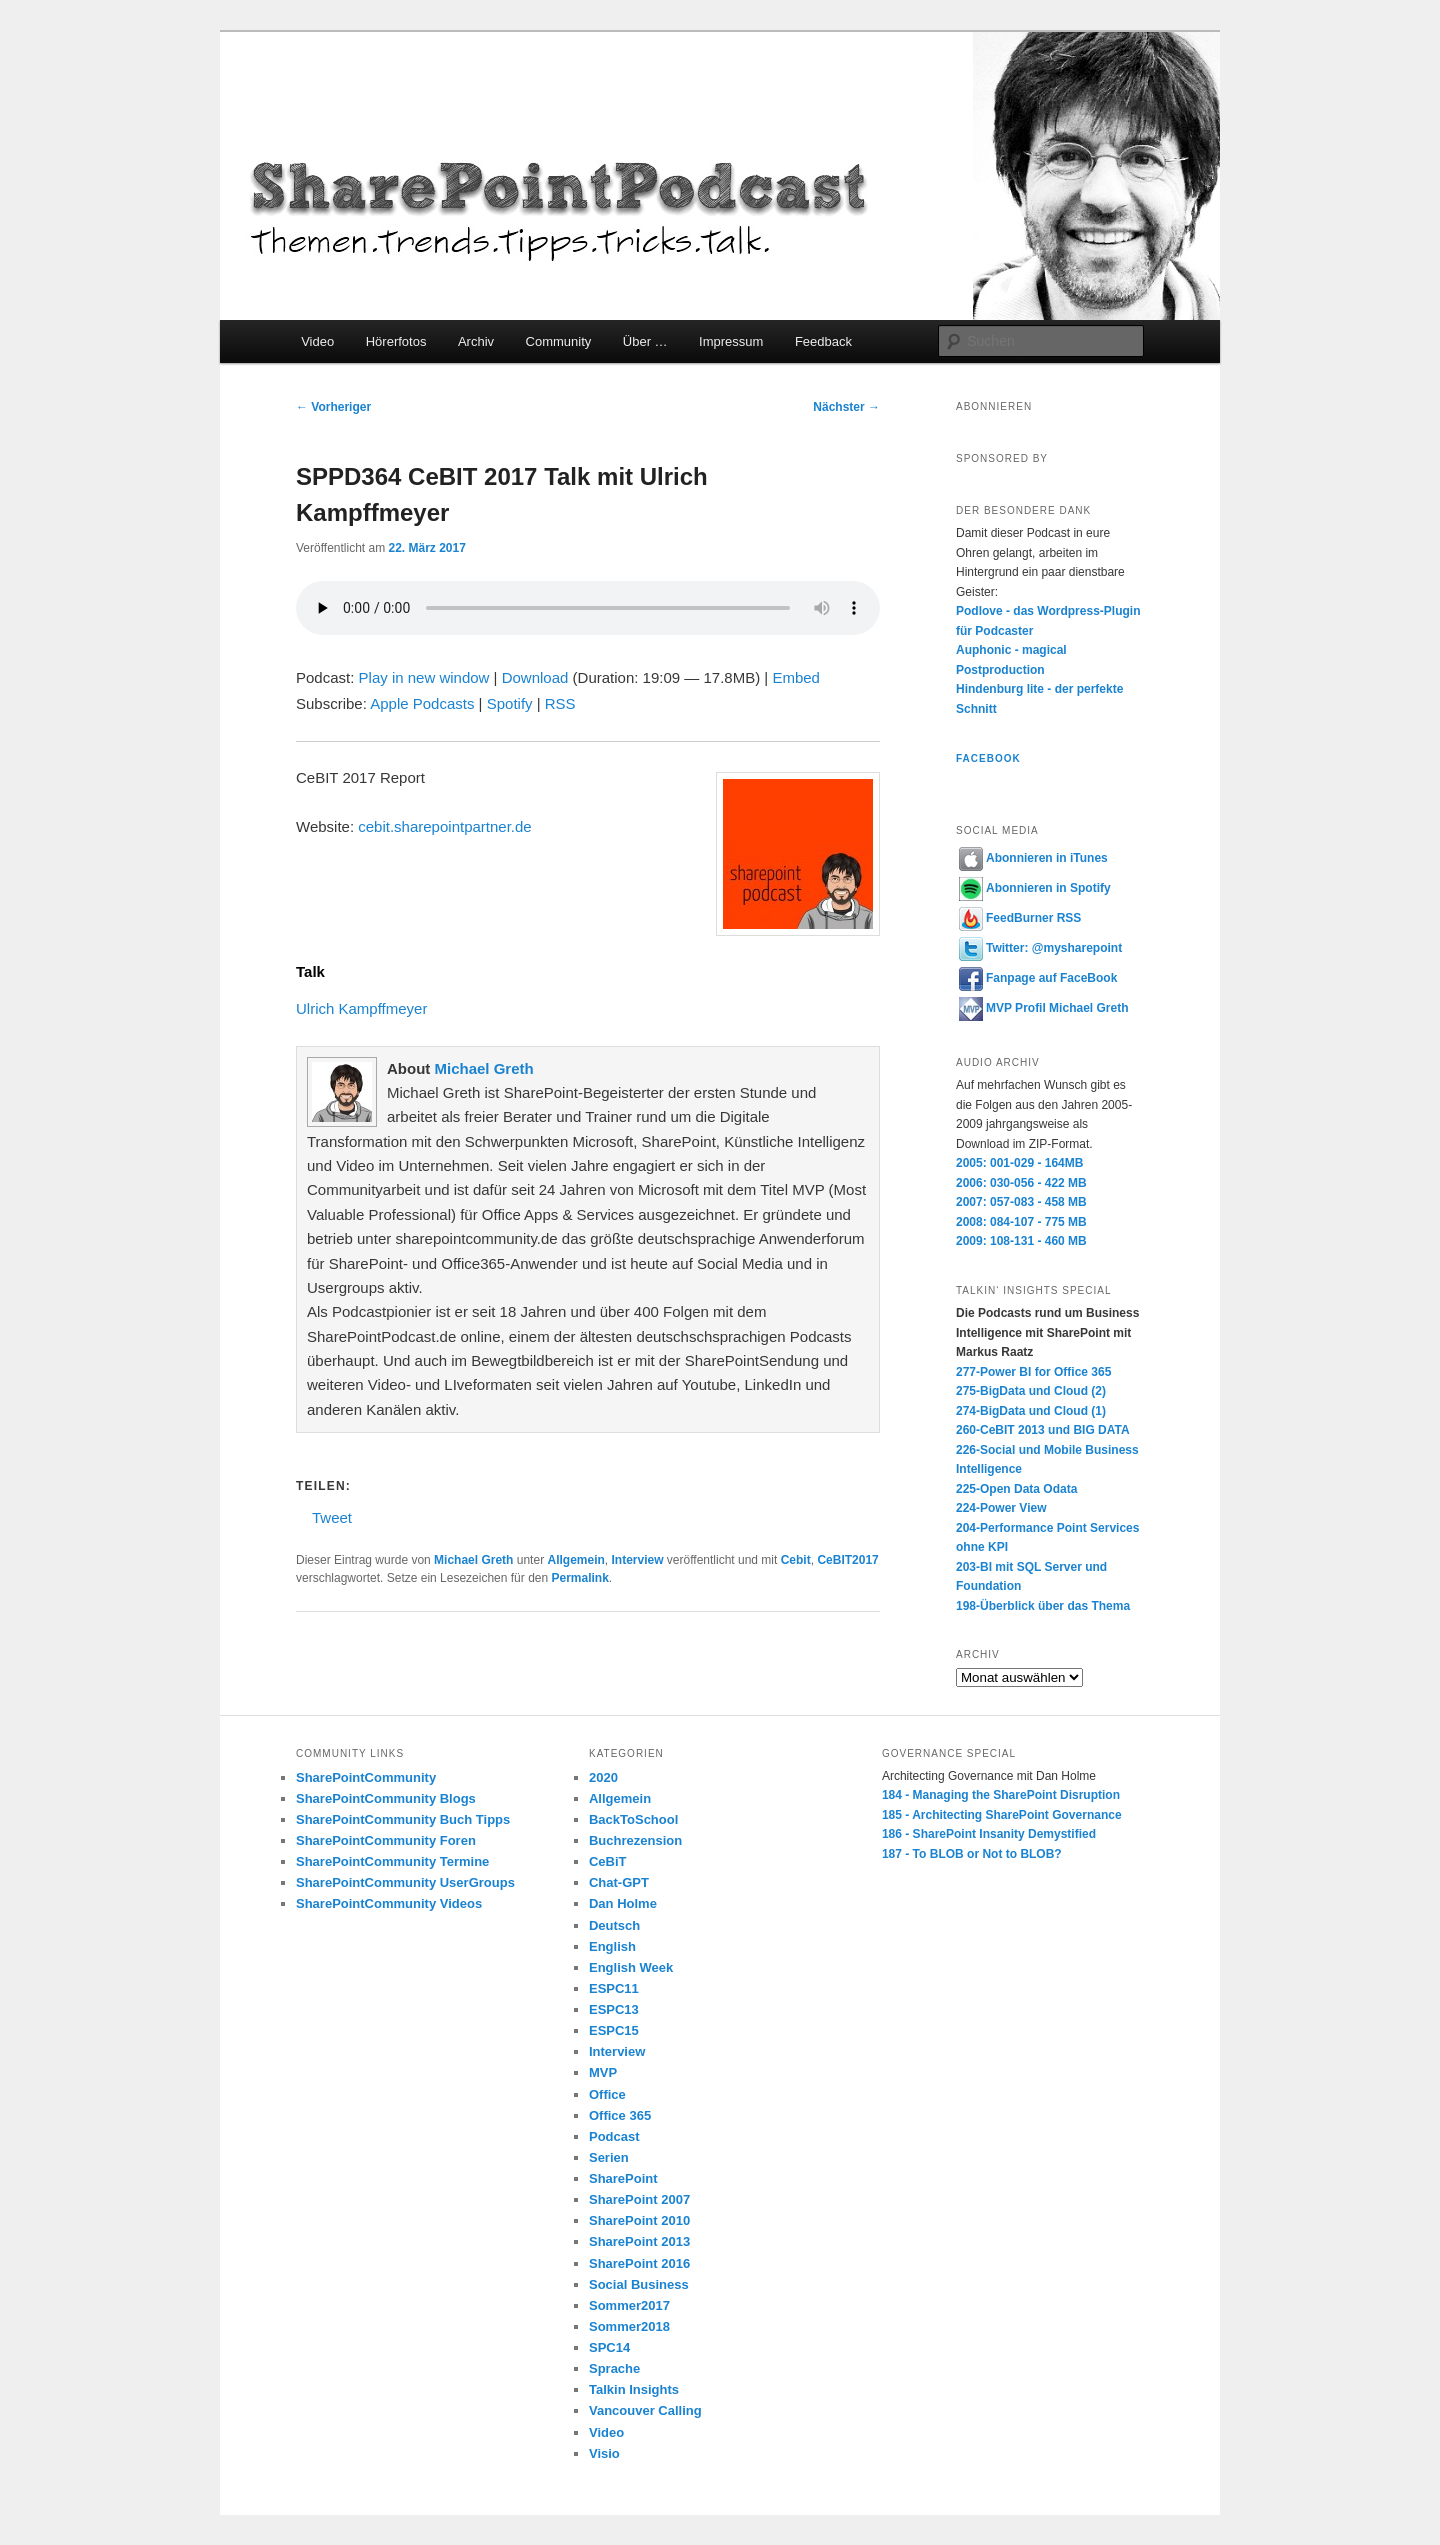  Describe the element at coordinates (333, 407) in the screenshot. I see `Vorheriger` at that location.